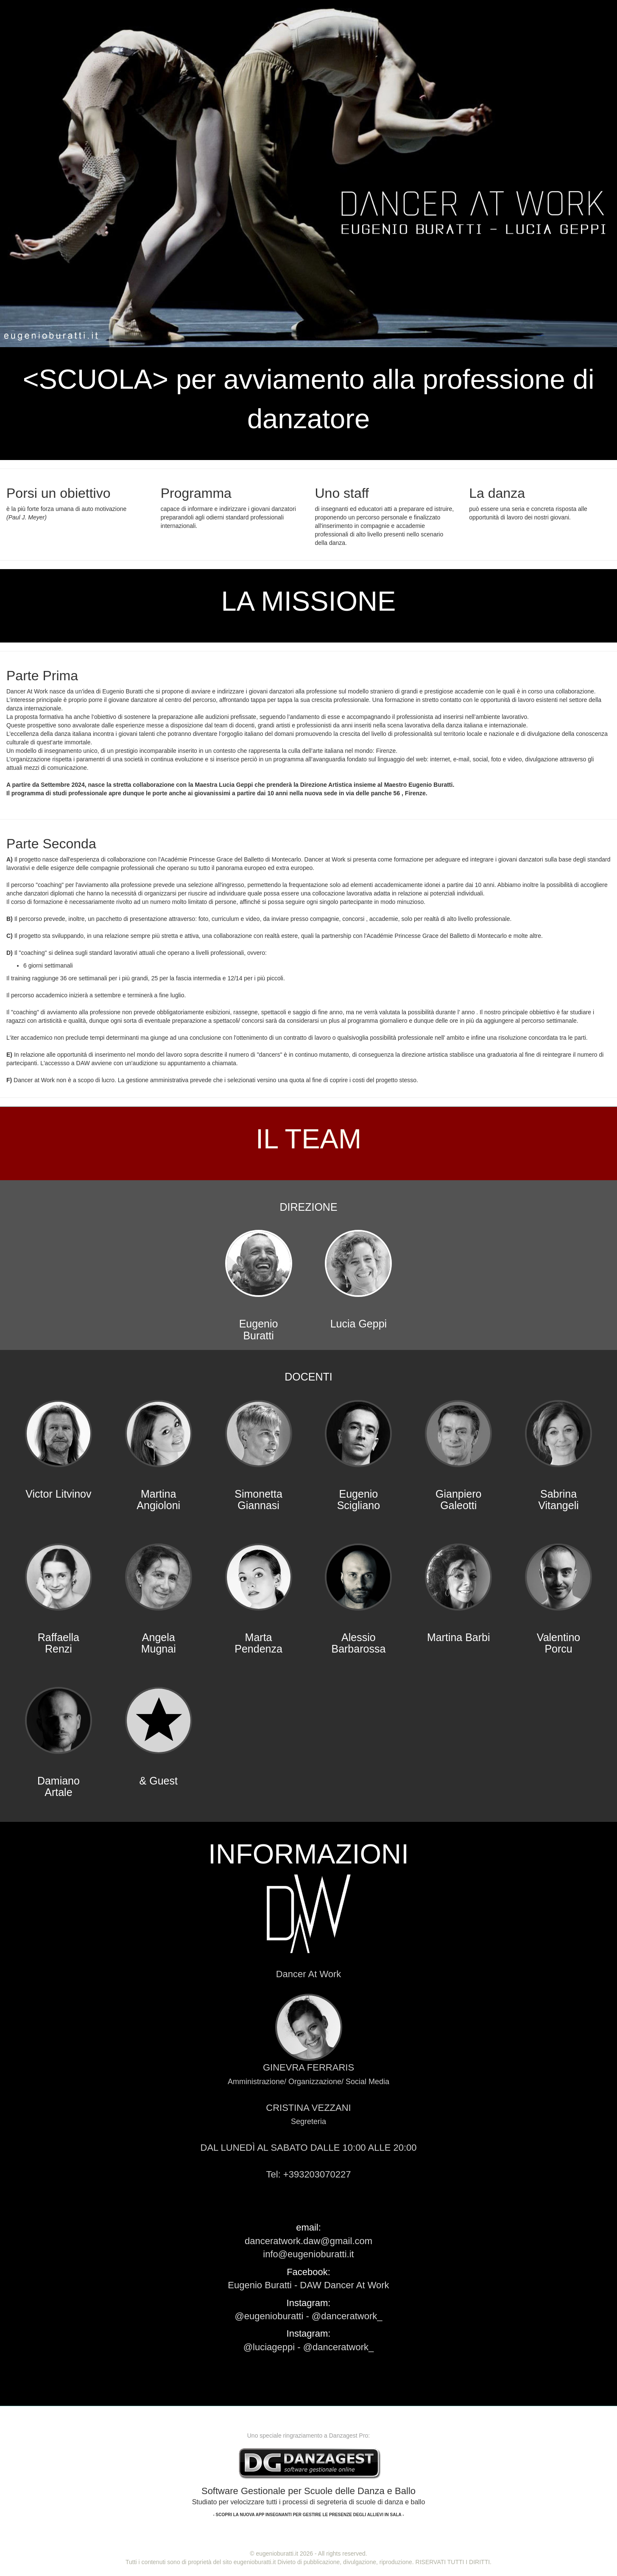 The image size is (617, 2576). I want to click on @eugenioburatti - @danceratwork_, so click(308, 2316).